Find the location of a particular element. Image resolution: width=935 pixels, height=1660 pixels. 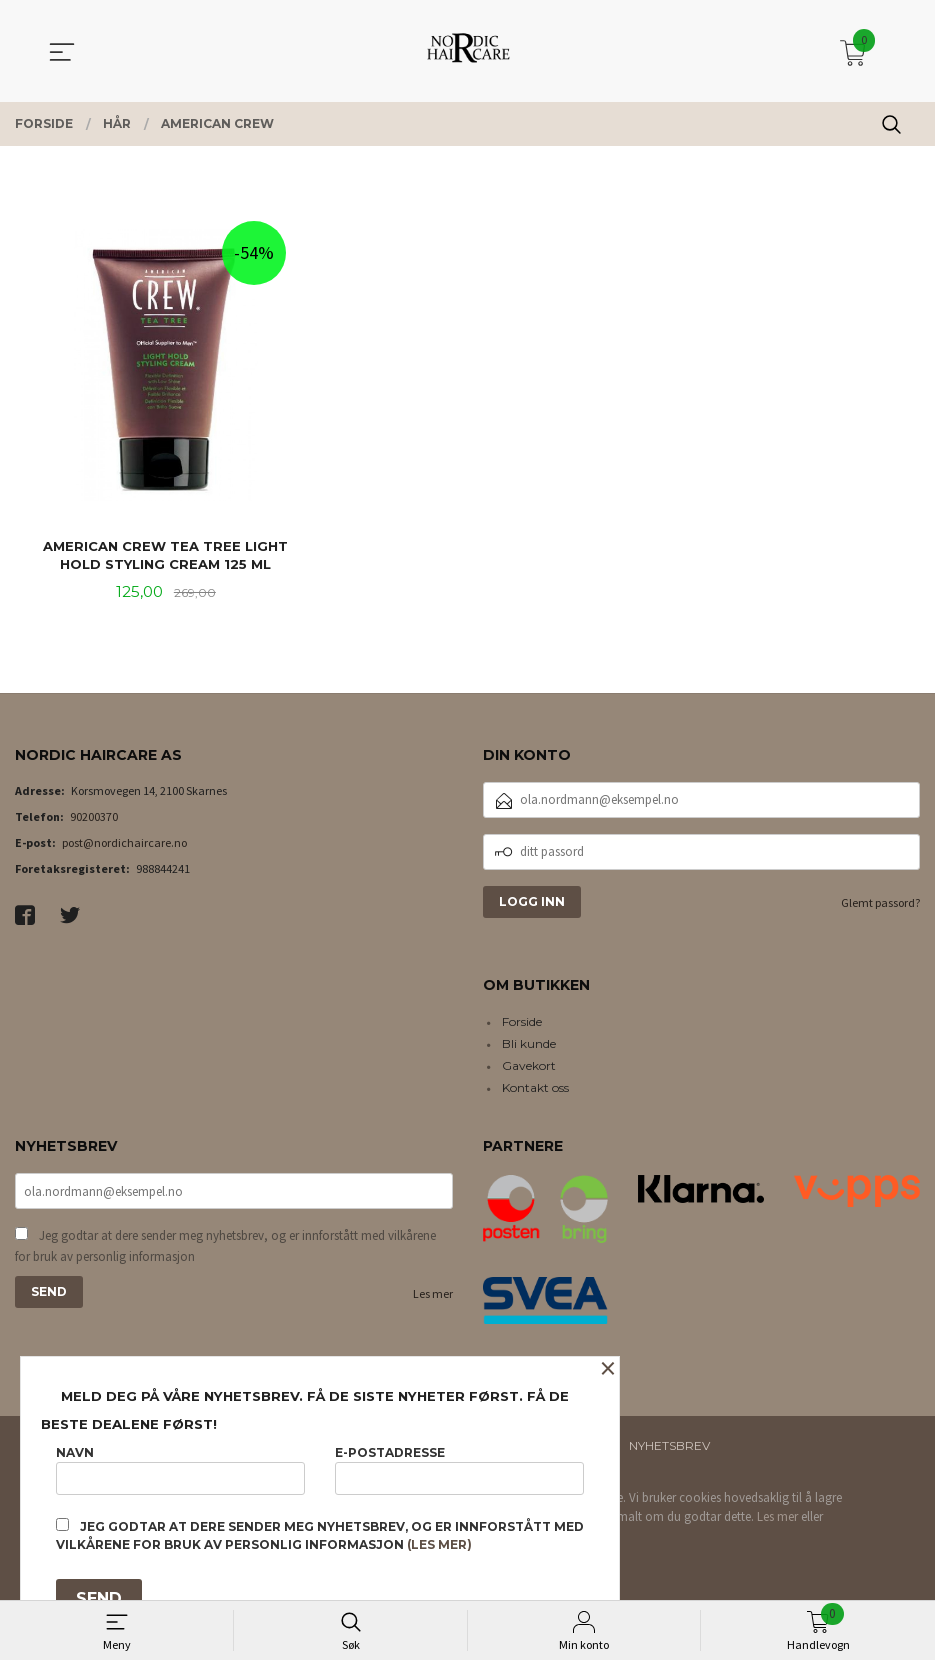

Jeg godtar at dere sender meg nyhetsbrev, og er innforstått med vilkårene for bruk av personlig informasjon is located at coordinates (225, 1249).